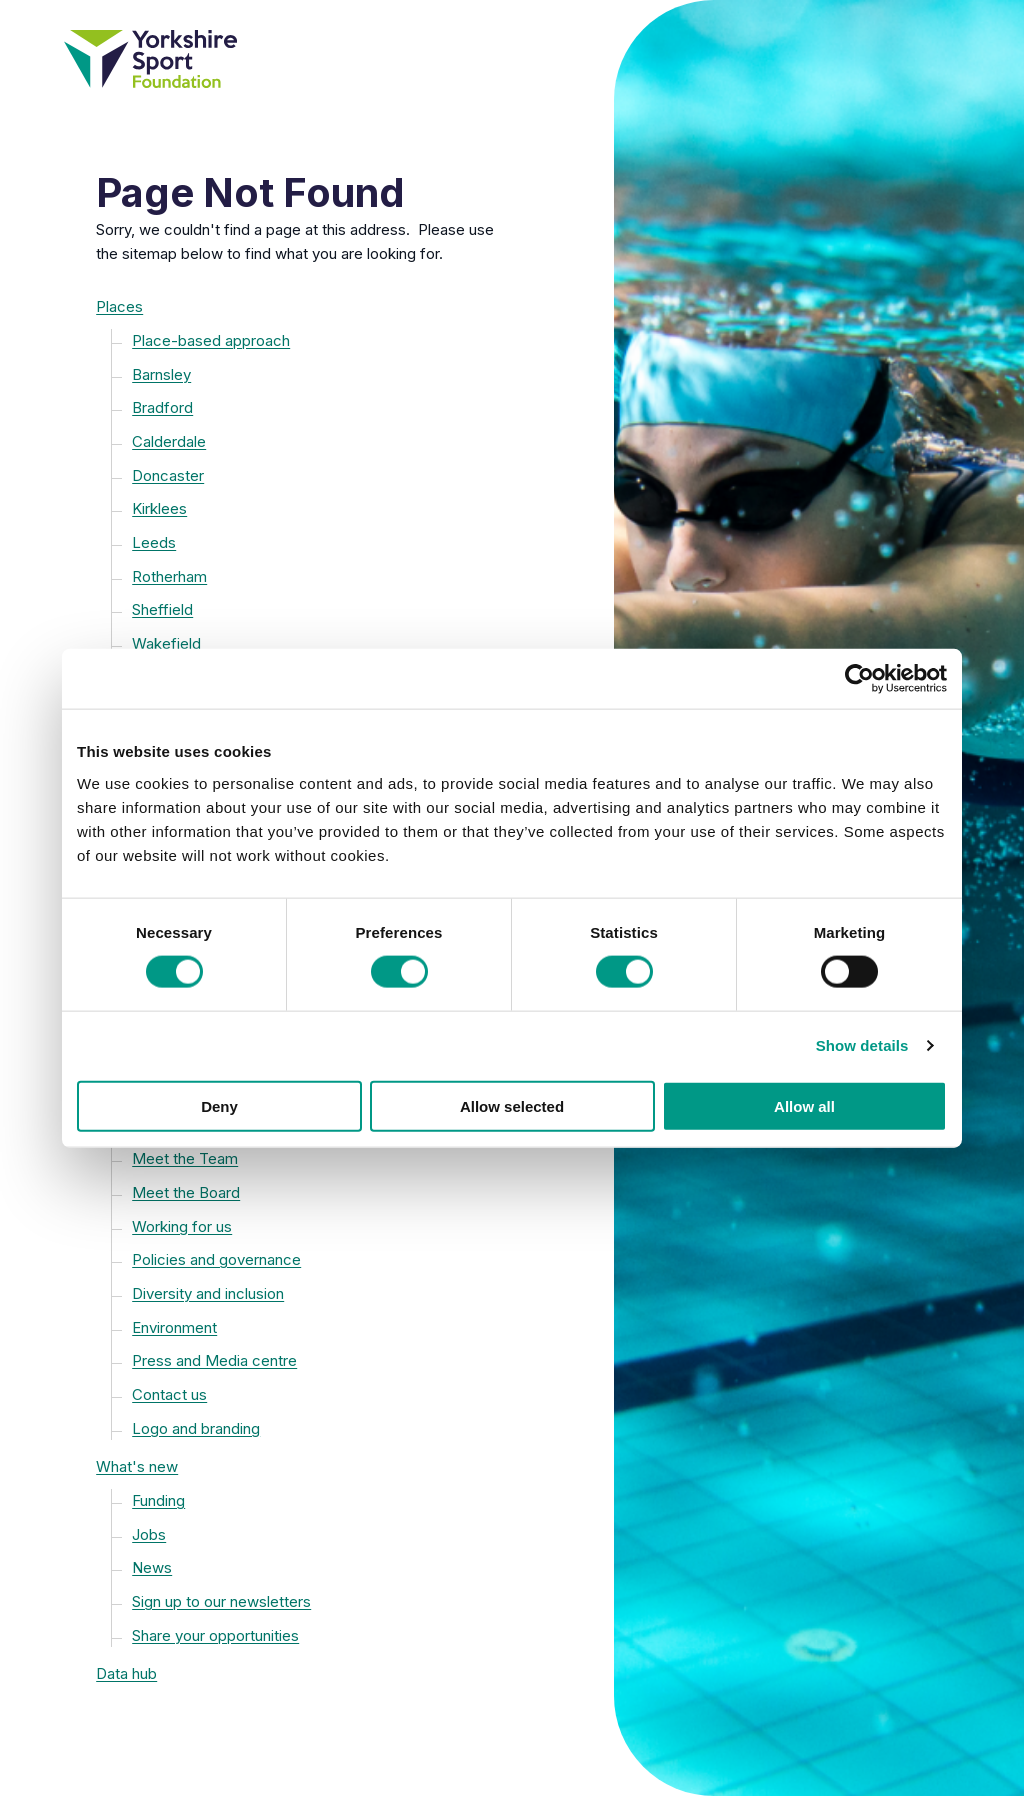 This screenshot has height=1796, width=1024. What do you see at coordinates (161, 374) in the screenshot?
I see `Barnsley` at bounding box center [161, 374].